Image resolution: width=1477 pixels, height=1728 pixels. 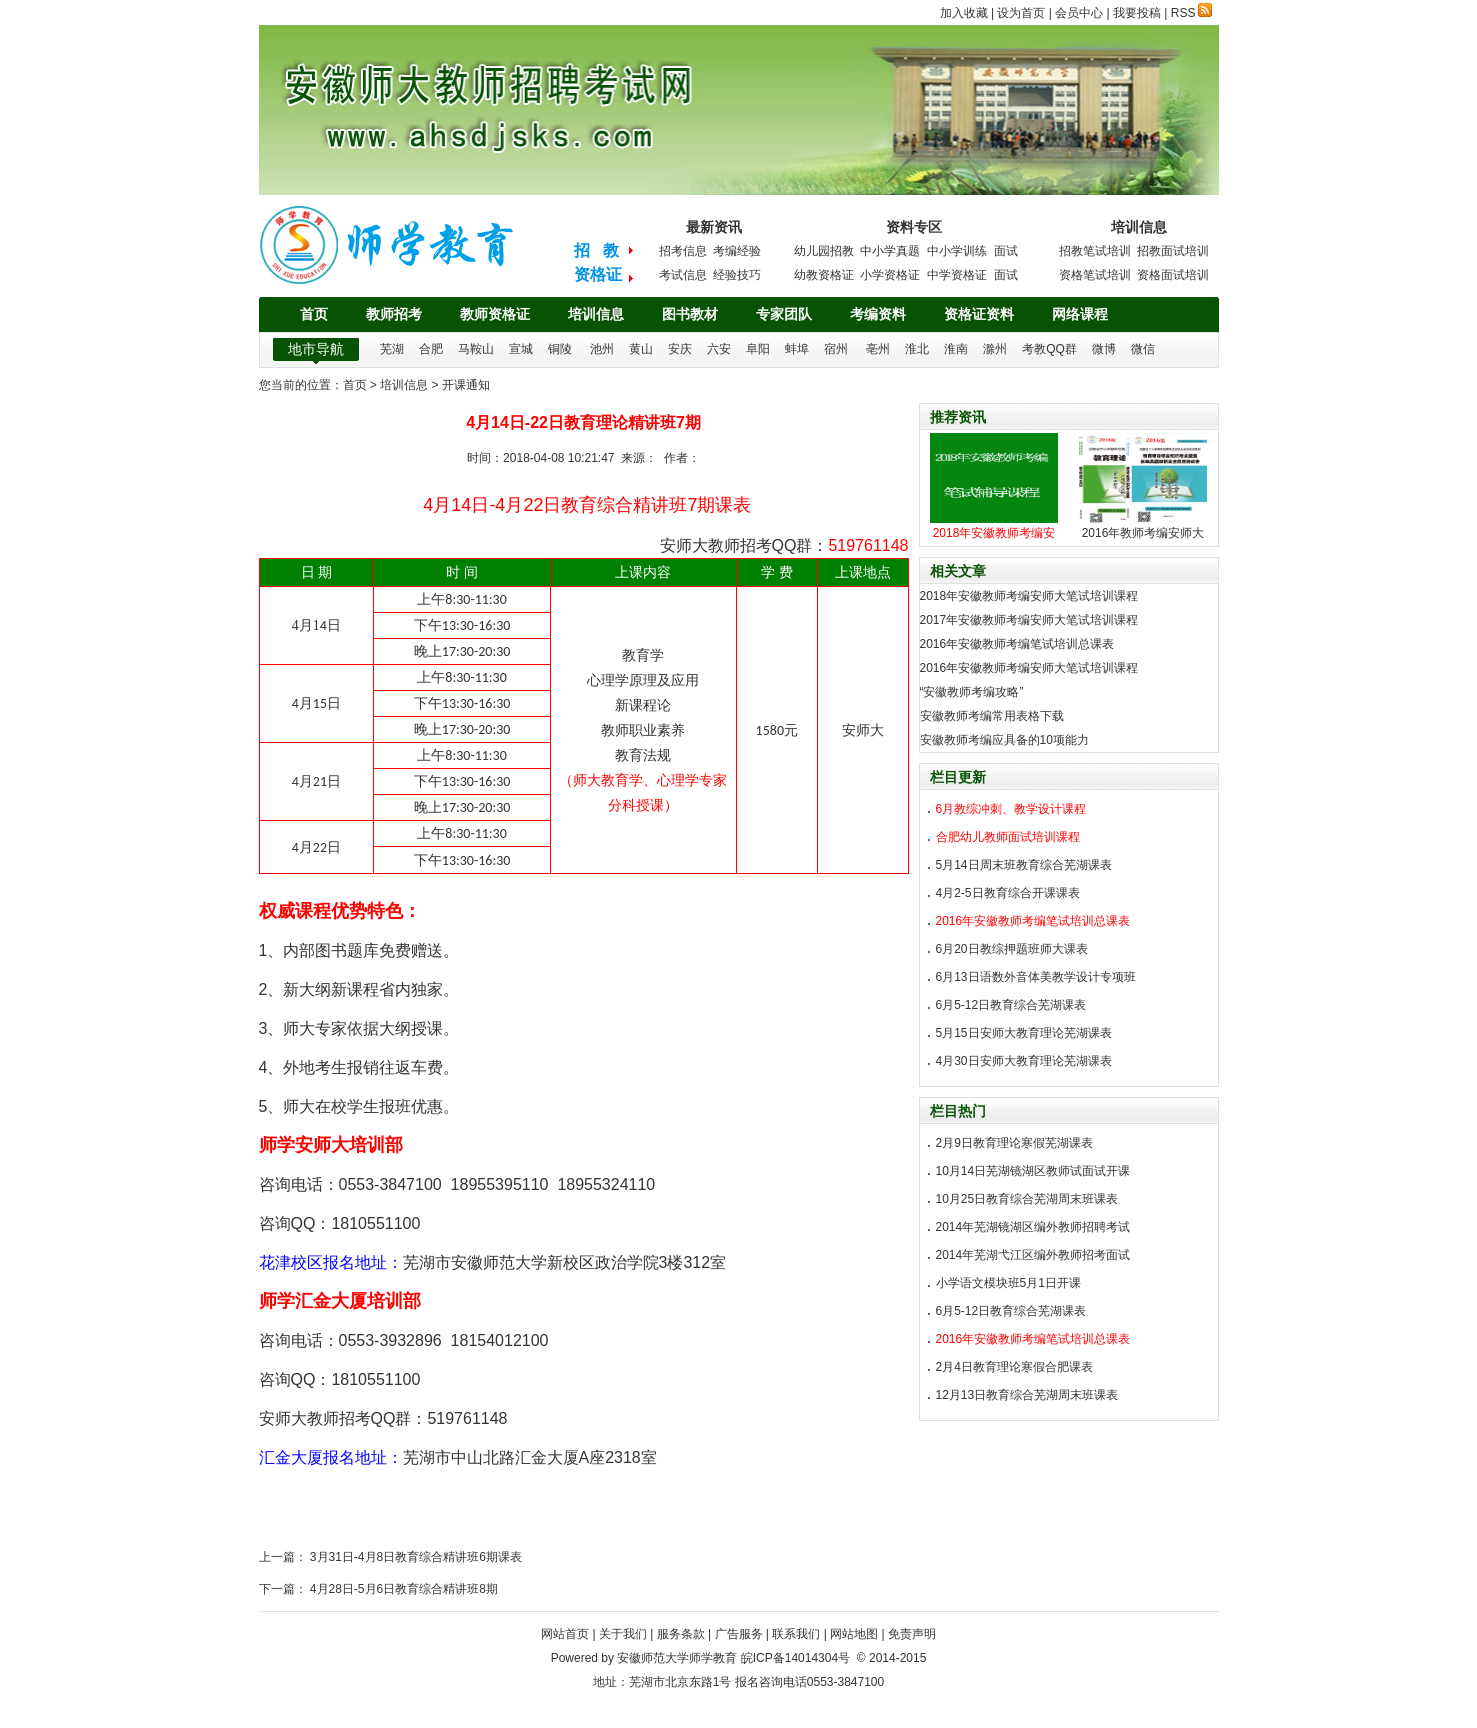 I want to click on 网站首页, so click(x=565, y=1634).